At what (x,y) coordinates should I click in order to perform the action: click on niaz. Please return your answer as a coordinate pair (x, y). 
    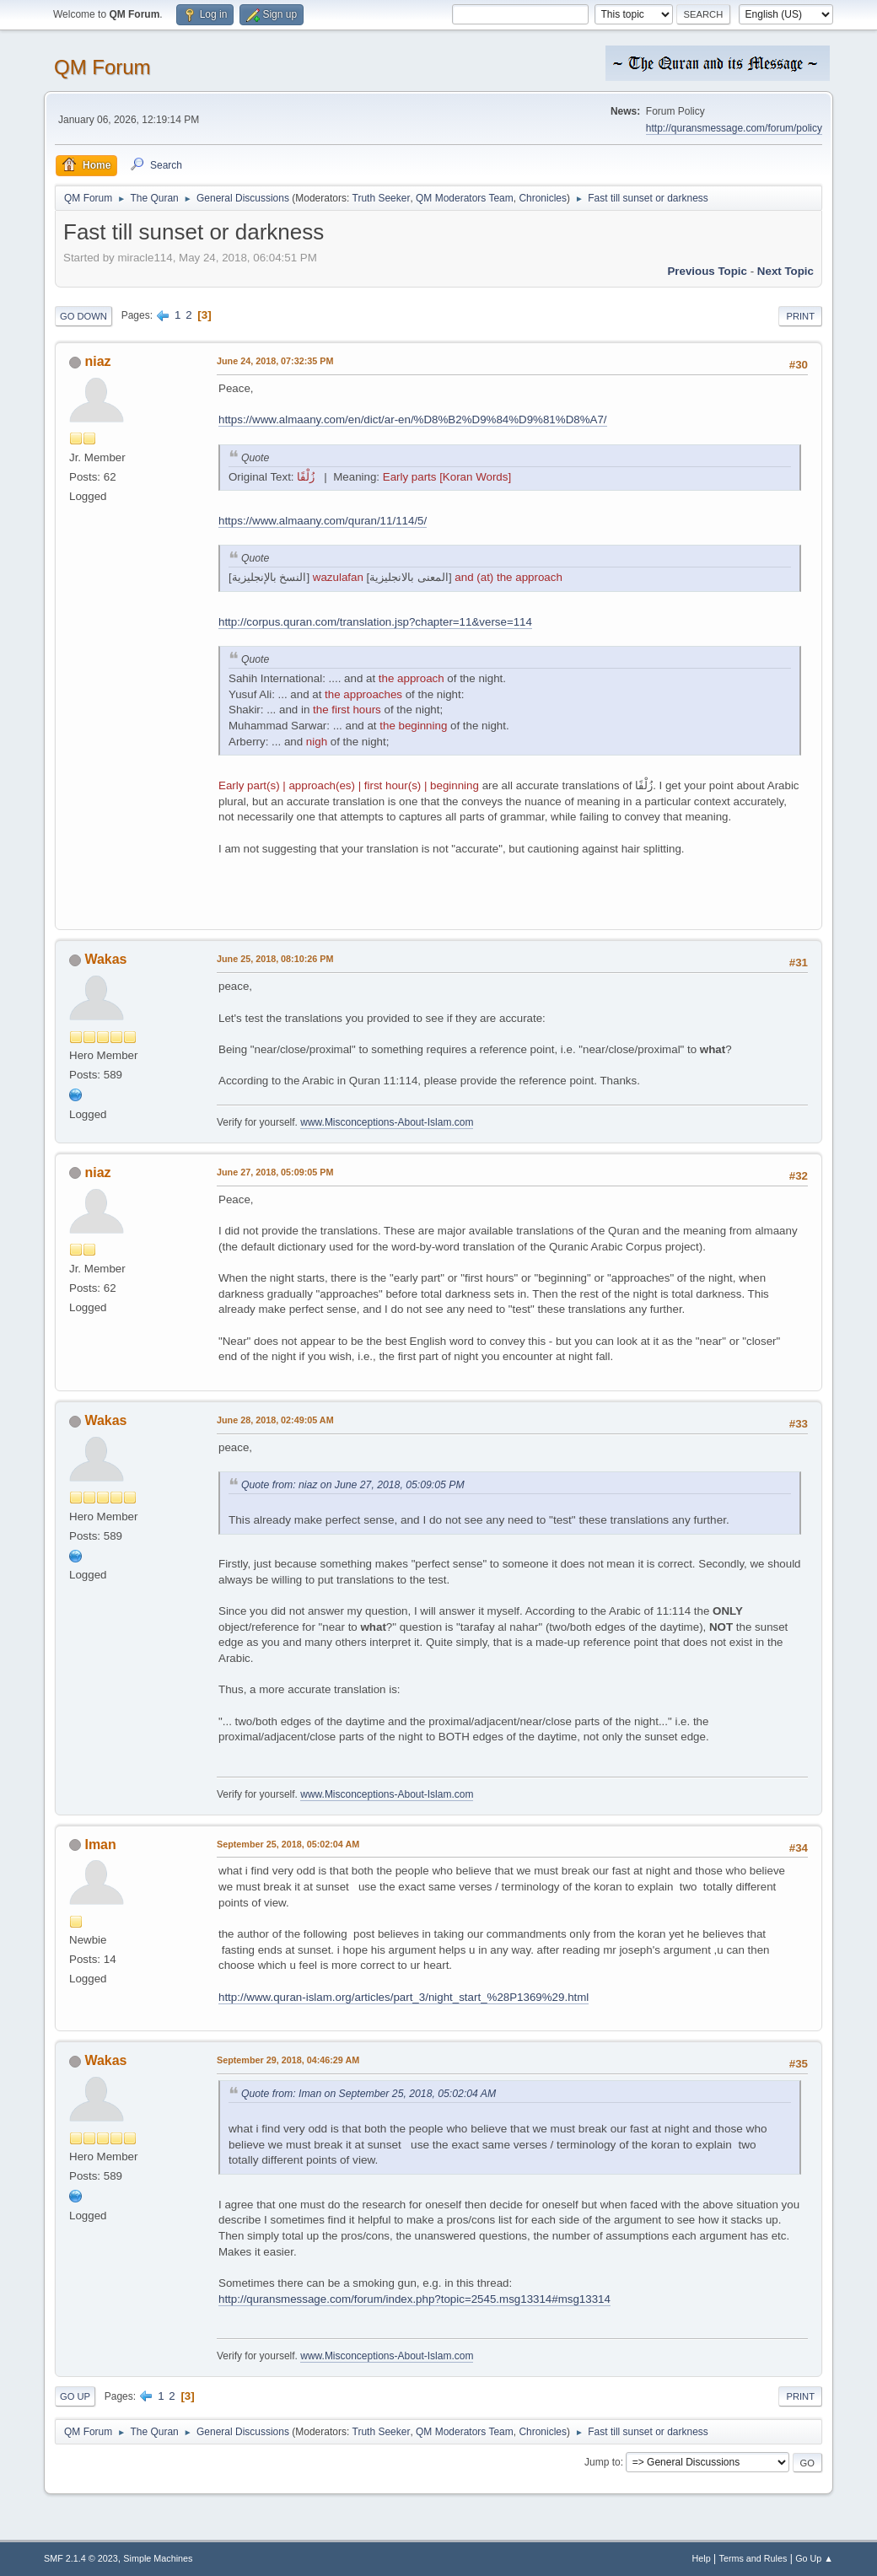
    Looking at the image, I should click on (97, 361).